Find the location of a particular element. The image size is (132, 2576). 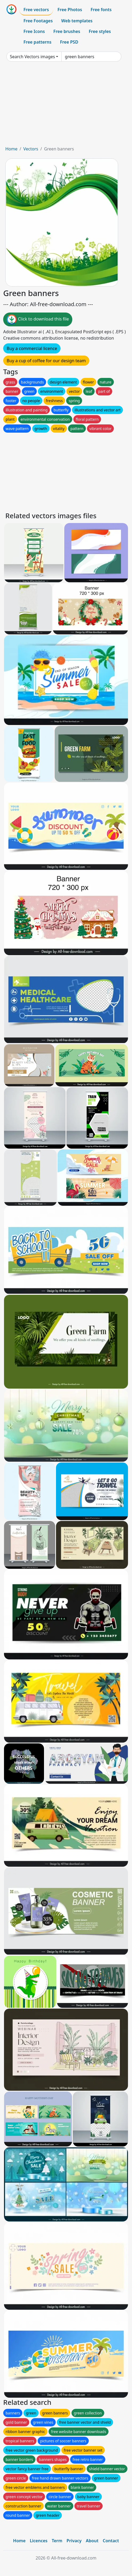

Licences is located at coordinates (38, 2541).